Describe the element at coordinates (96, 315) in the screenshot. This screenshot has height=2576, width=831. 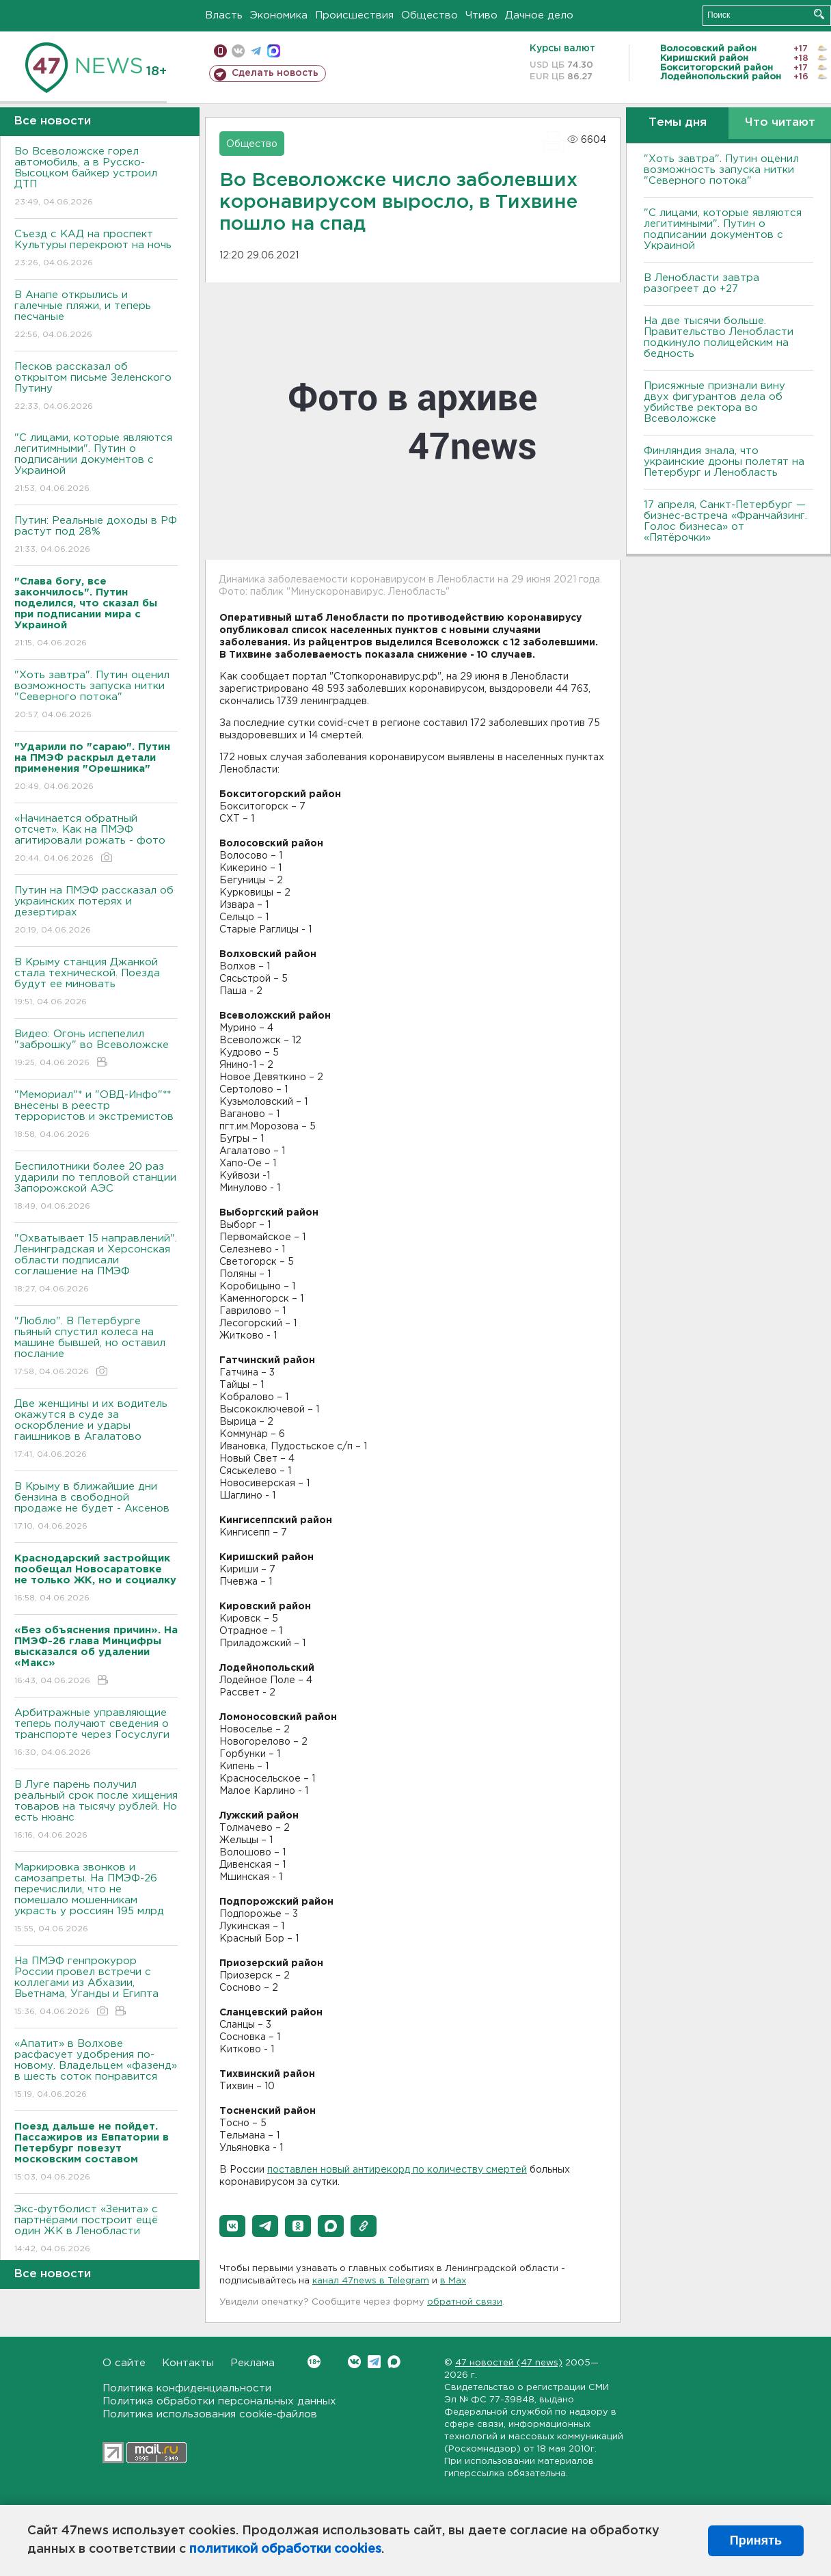
I see `В Анапе открылись и галечные пляжи, и теперь песчаные` at that location.